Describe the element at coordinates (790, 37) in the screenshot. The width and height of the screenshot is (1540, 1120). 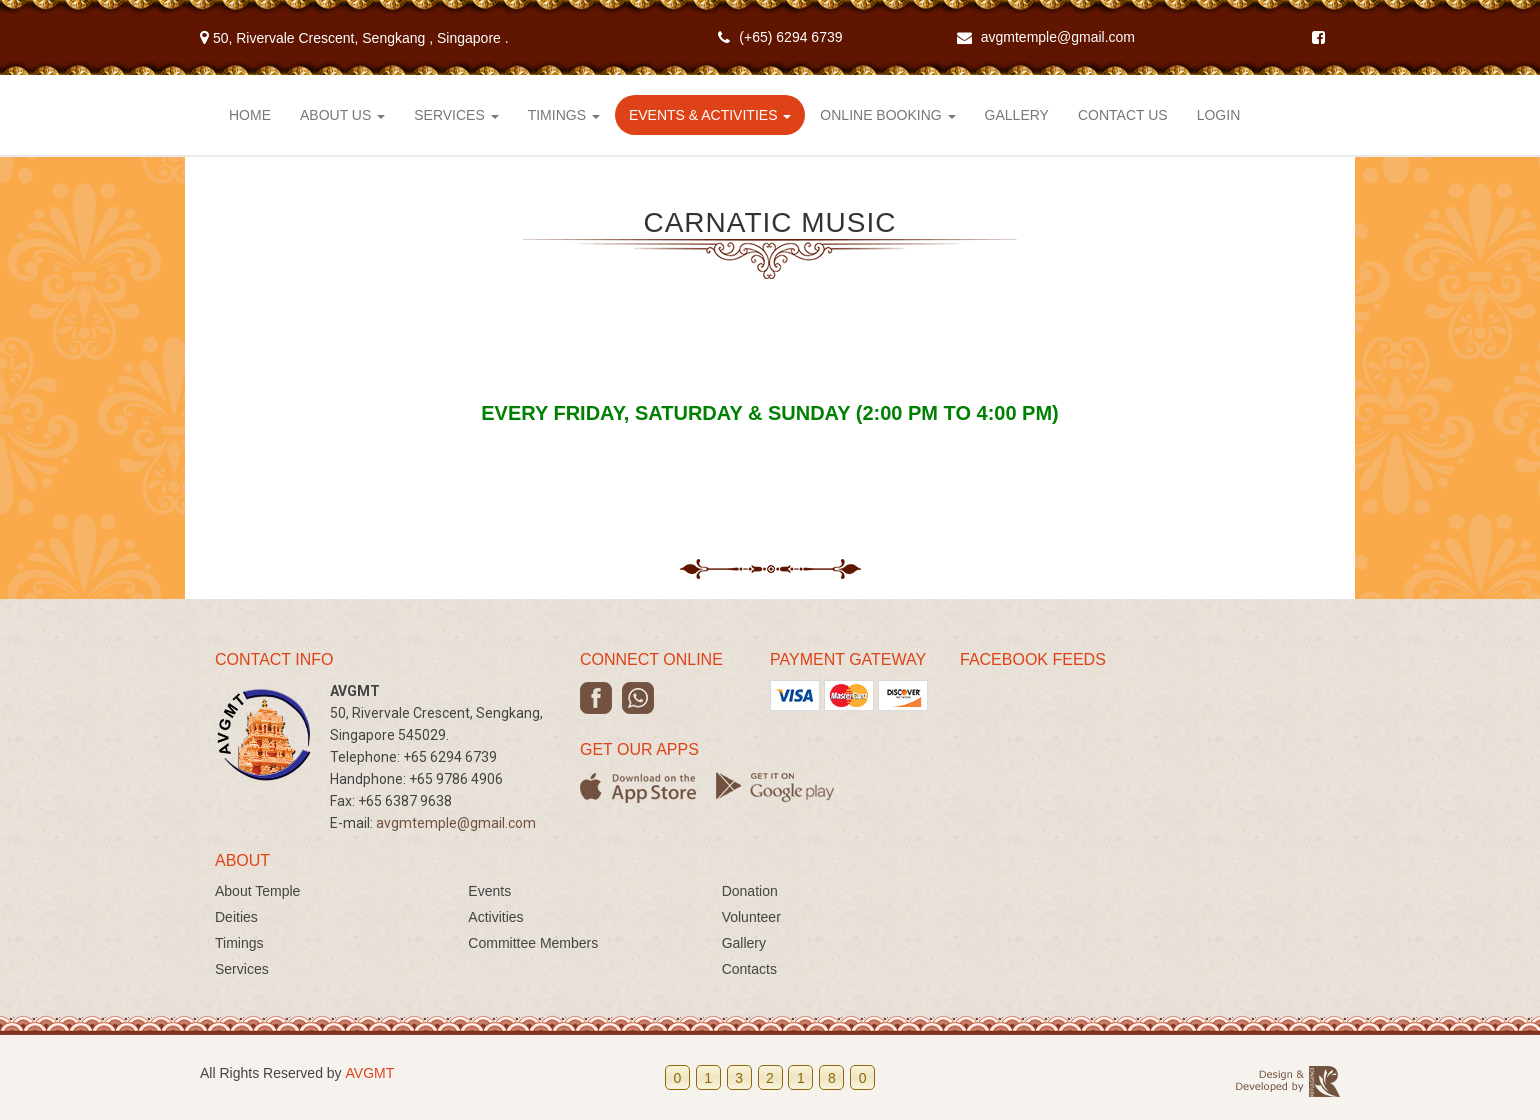
I see `(+65) 6294 6739` at that location.